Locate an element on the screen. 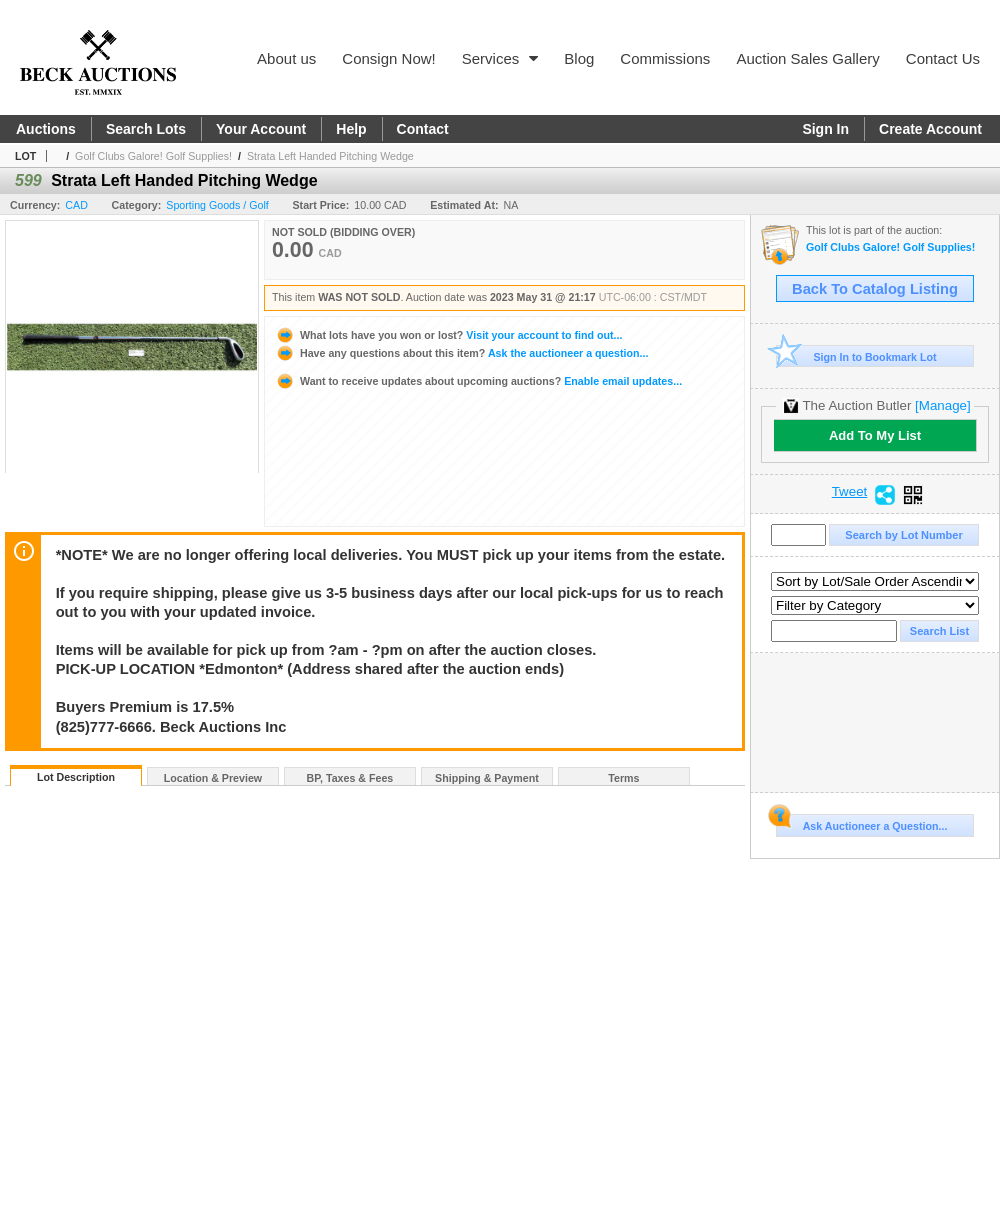  Commissions is located at coordinates (665, 58).